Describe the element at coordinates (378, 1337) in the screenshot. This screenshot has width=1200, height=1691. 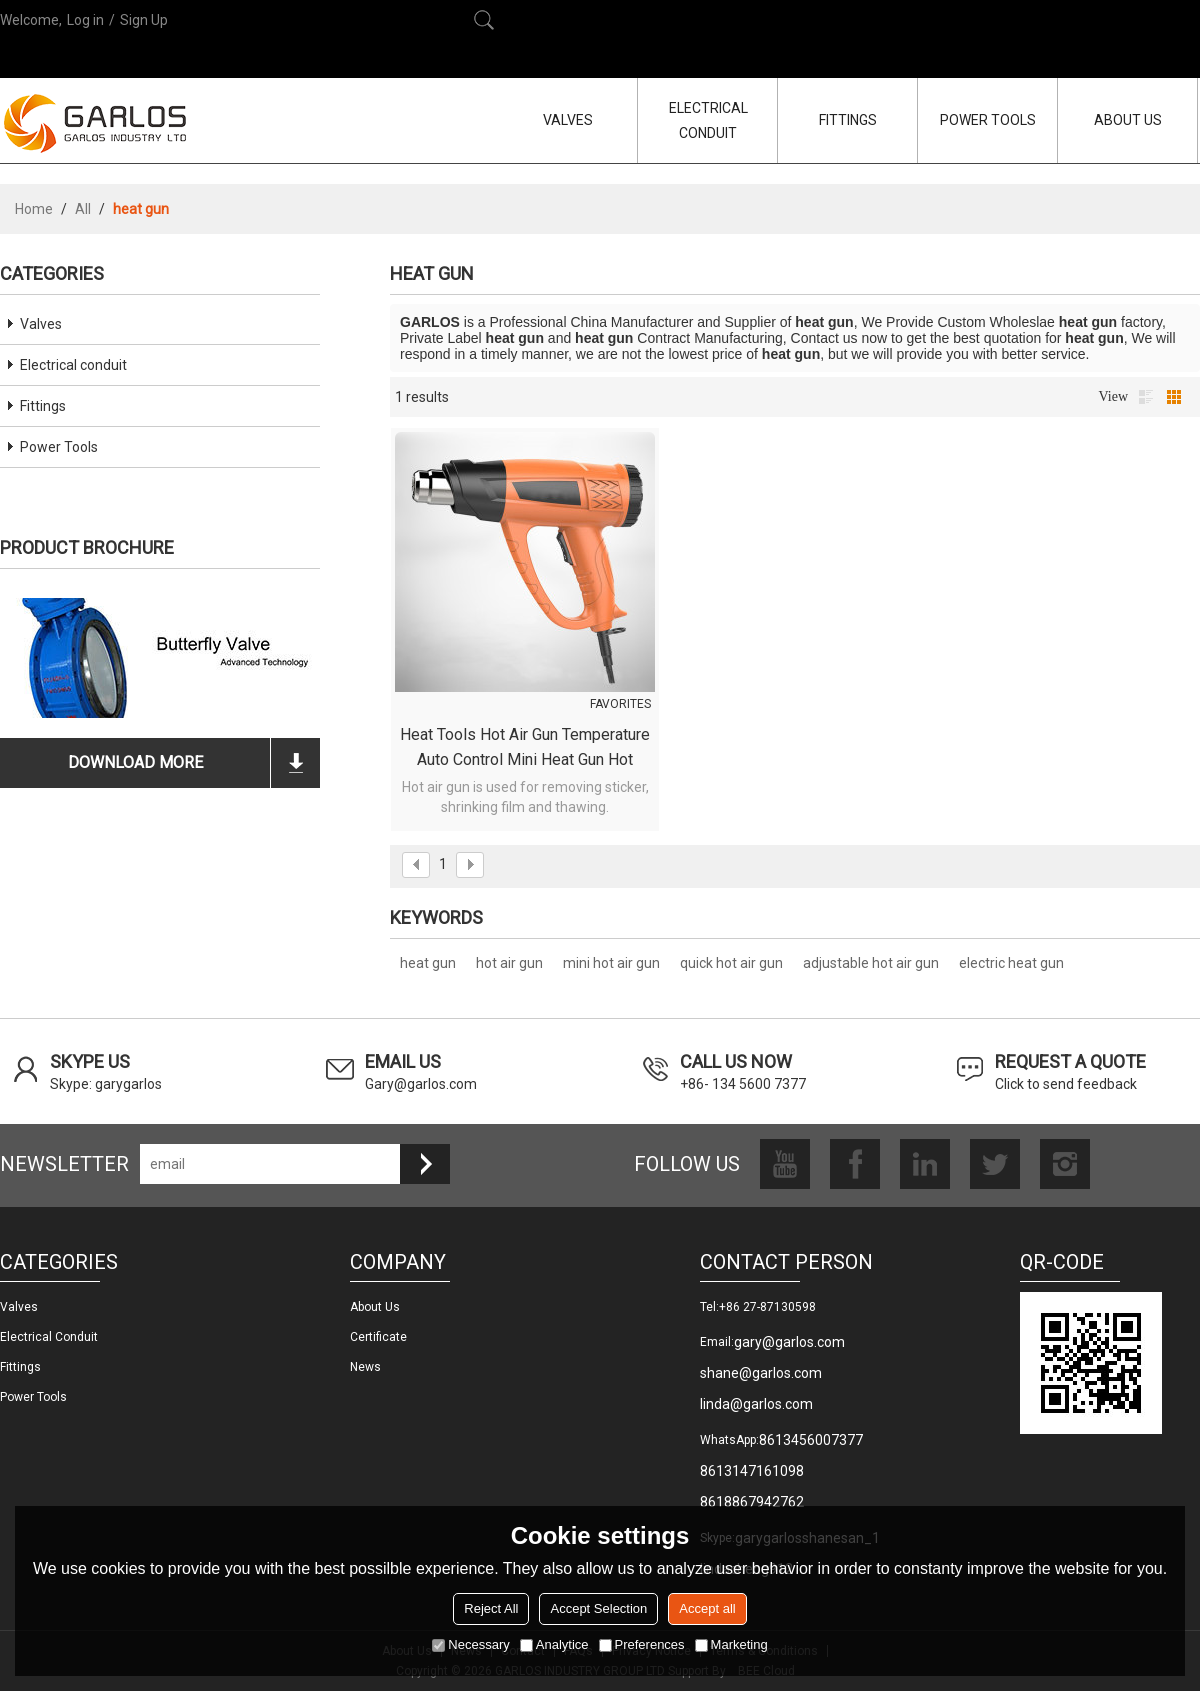
I see `Certificate` at that location.